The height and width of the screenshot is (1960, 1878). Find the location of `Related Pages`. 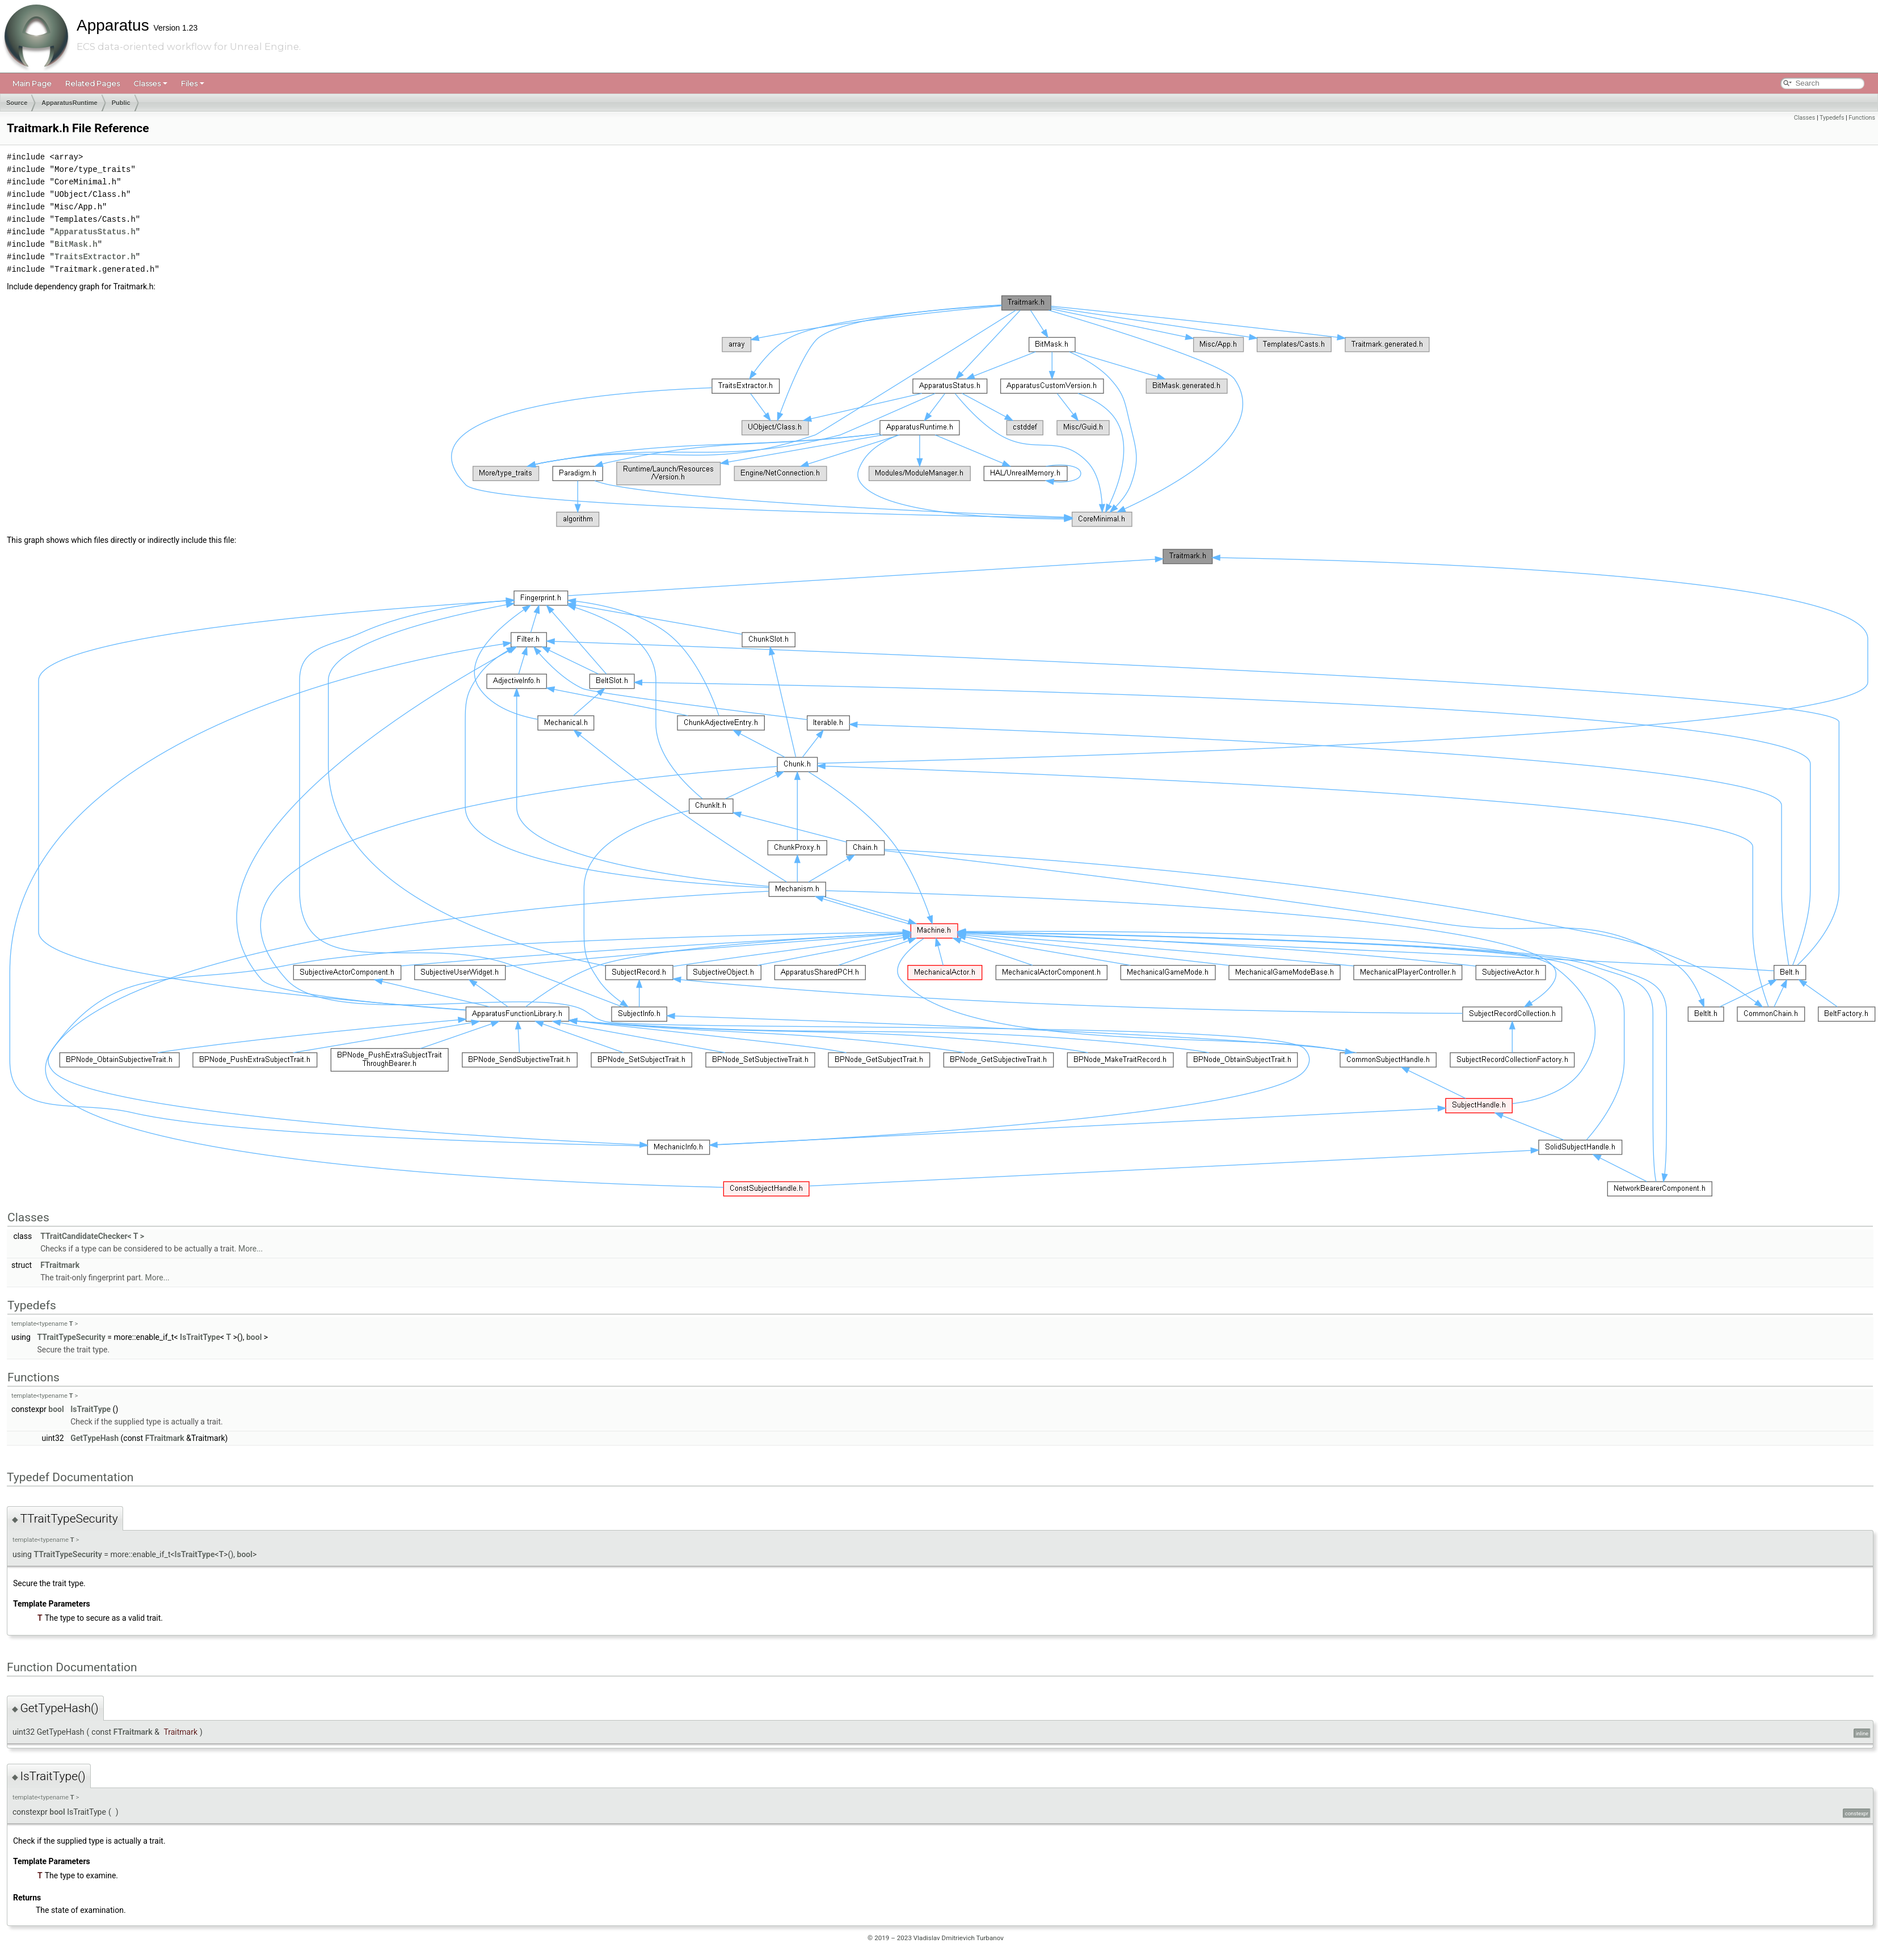

Related Pages is located at coordinates (92, 83).